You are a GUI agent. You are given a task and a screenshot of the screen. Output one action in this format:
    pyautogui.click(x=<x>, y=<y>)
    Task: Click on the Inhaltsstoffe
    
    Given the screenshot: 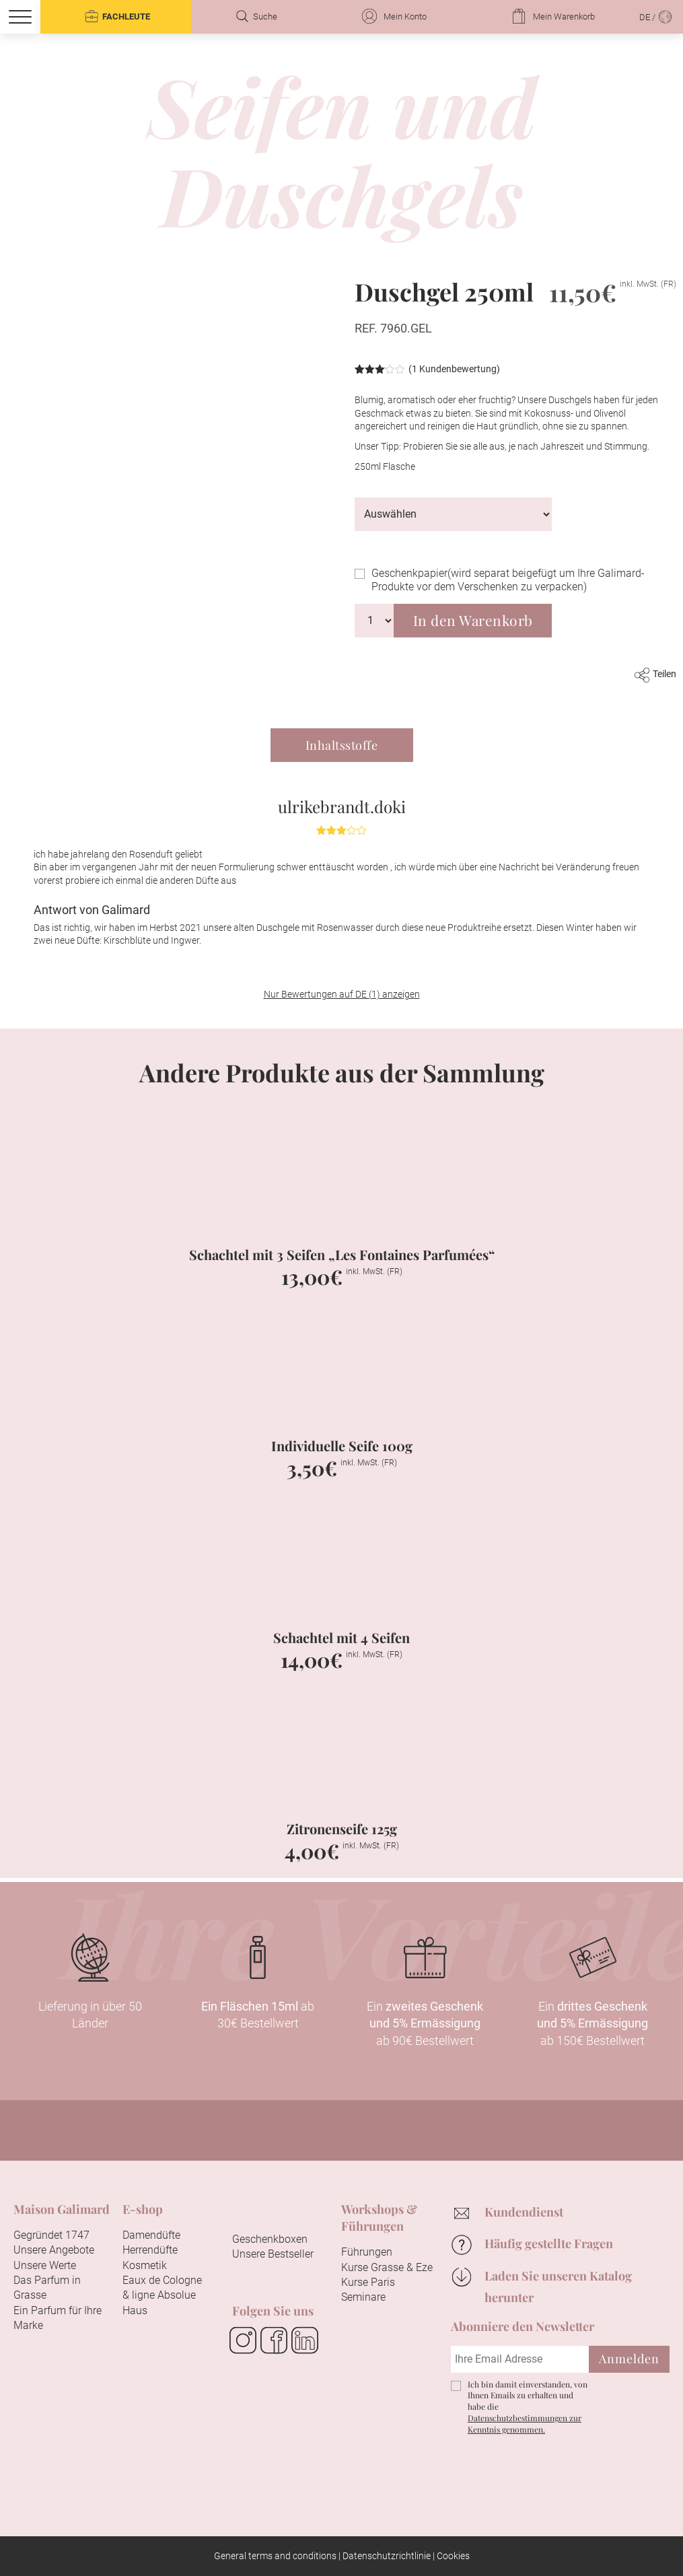 What is the action you would take?
    pyautogui.click(x=341, y=745)
    